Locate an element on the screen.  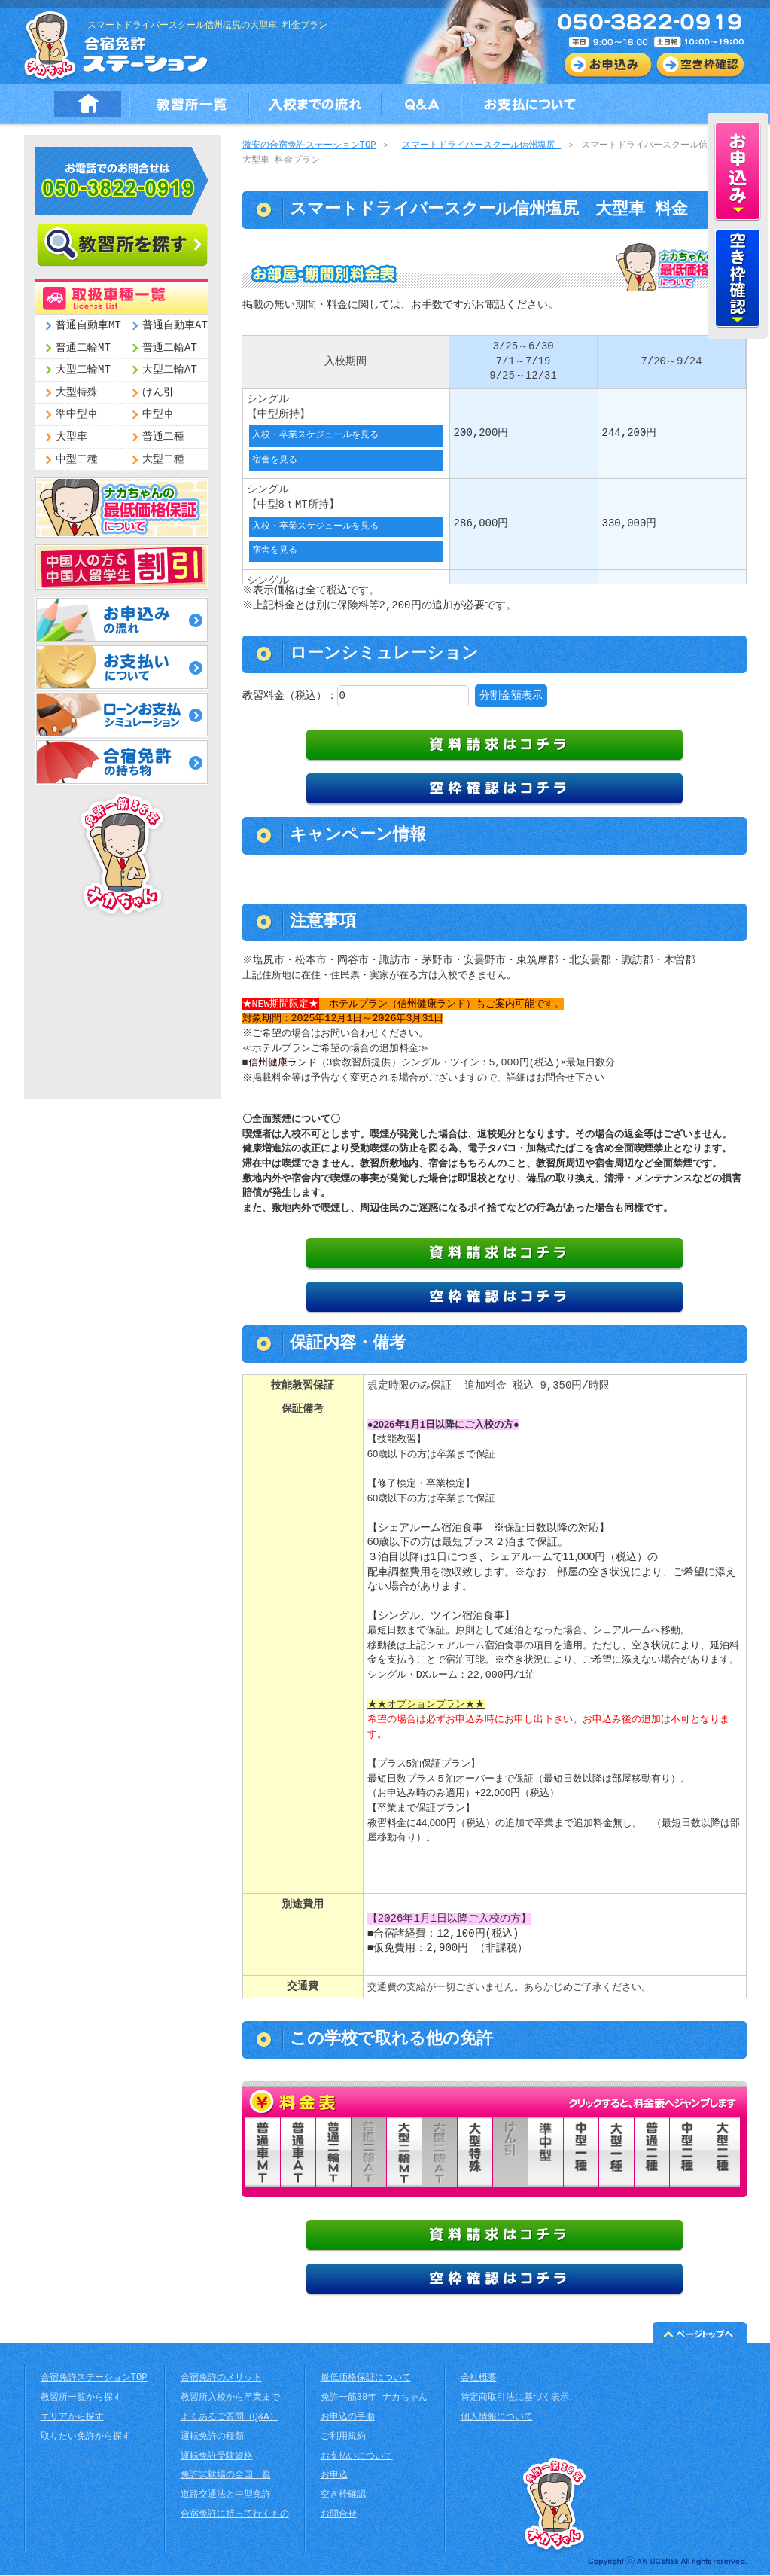
合宿免許のメリット is located at coordinates (221, 2379).